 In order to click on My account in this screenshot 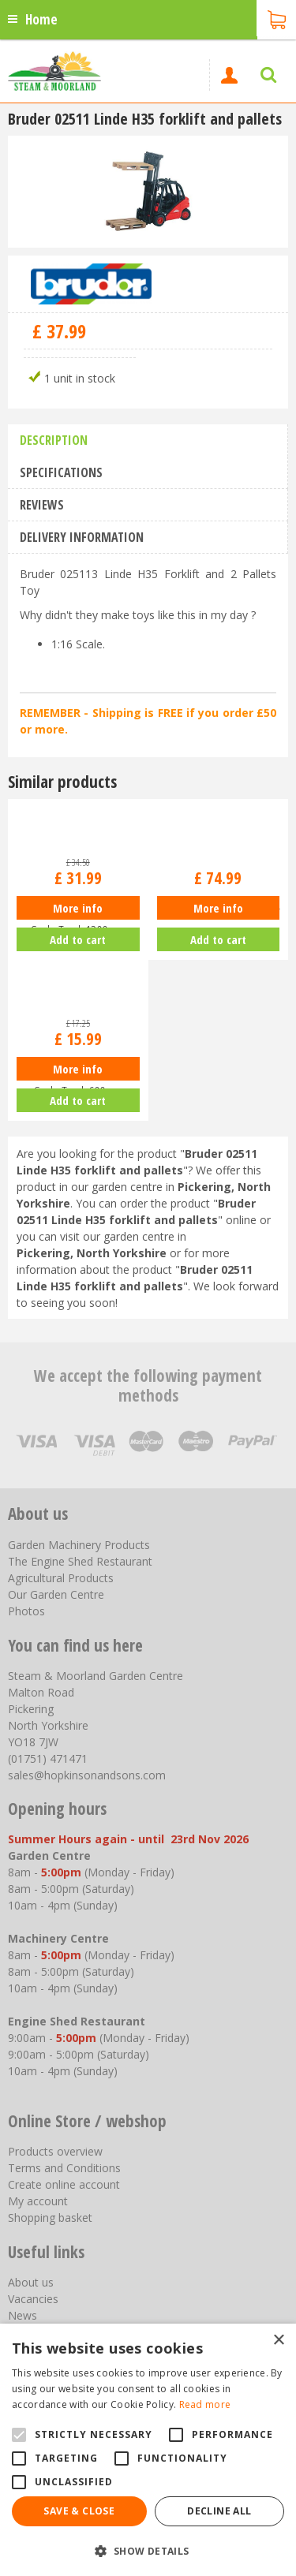, I will do `click(38, 2200)`.